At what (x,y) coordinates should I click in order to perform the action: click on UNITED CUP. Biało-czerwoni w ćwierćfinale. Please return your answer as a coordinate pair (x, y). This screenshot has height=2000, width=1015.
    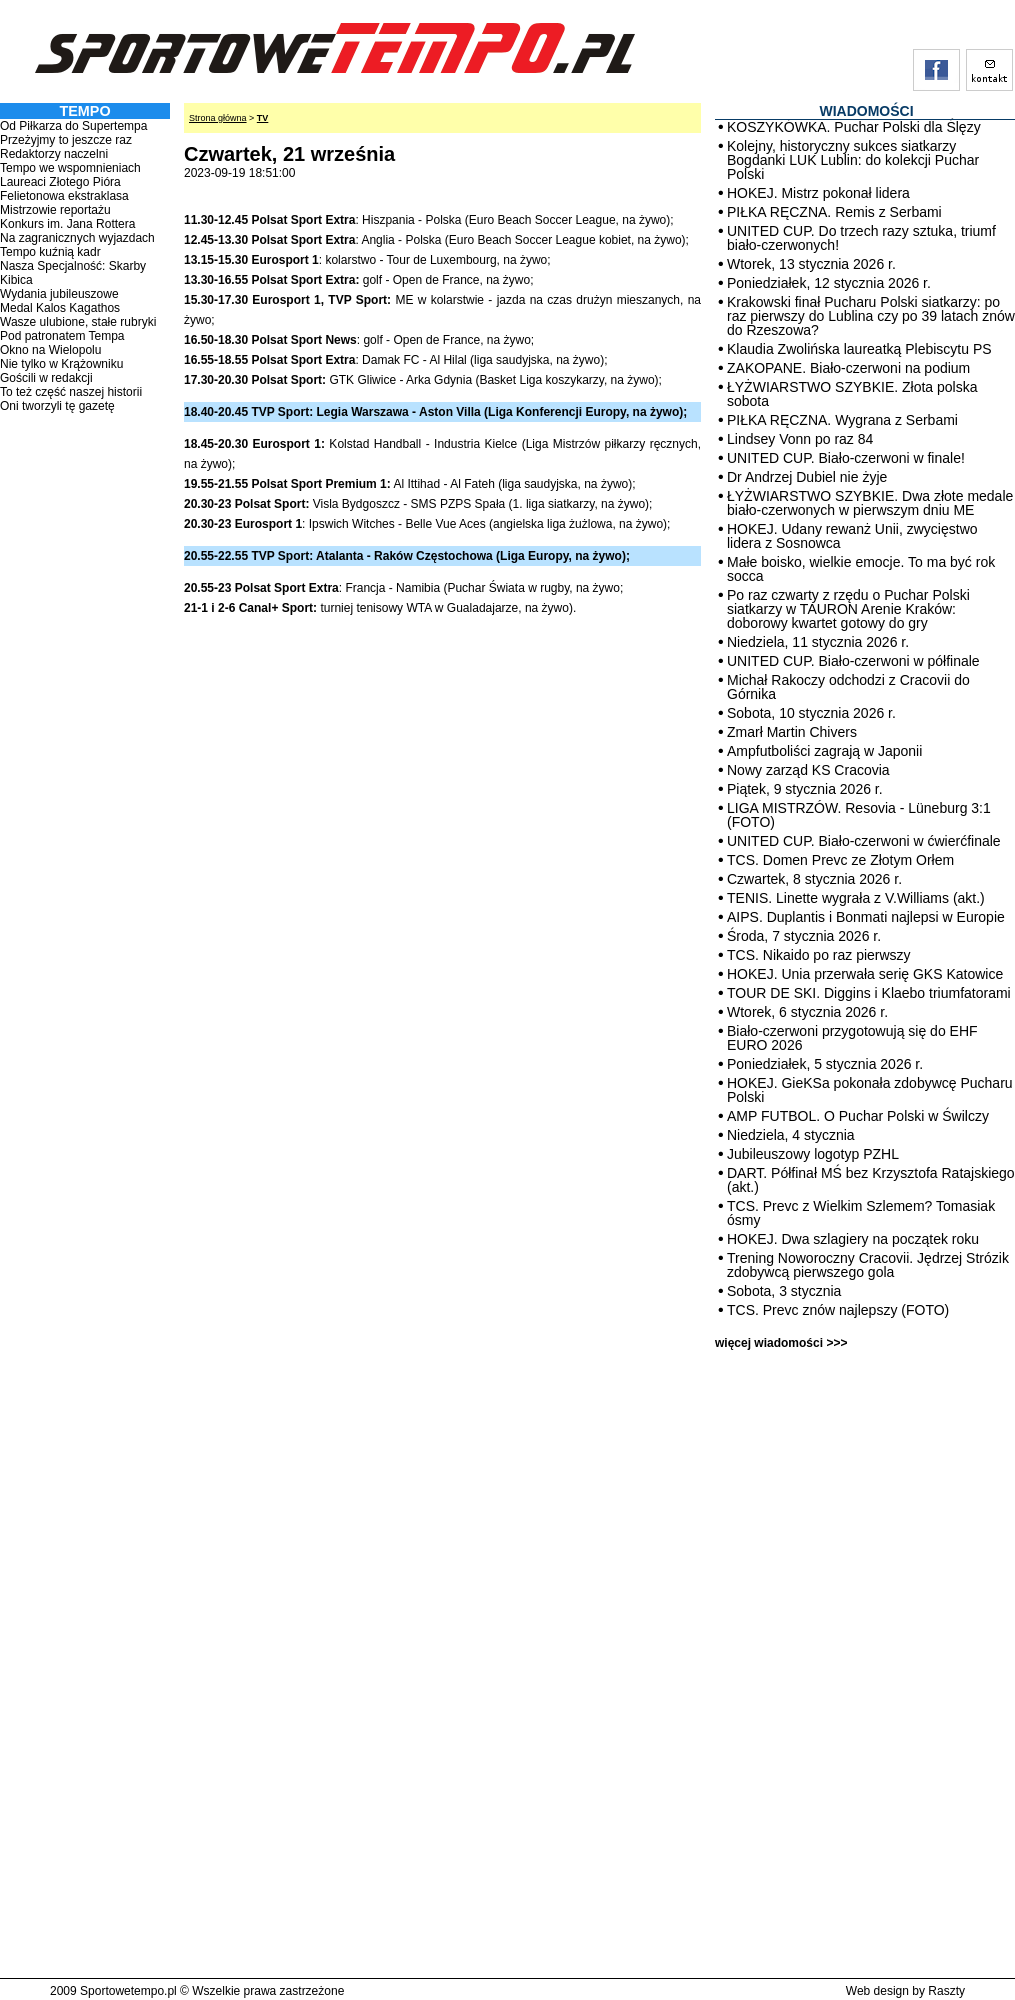
    Looking at the image, I should click on (864, 841).